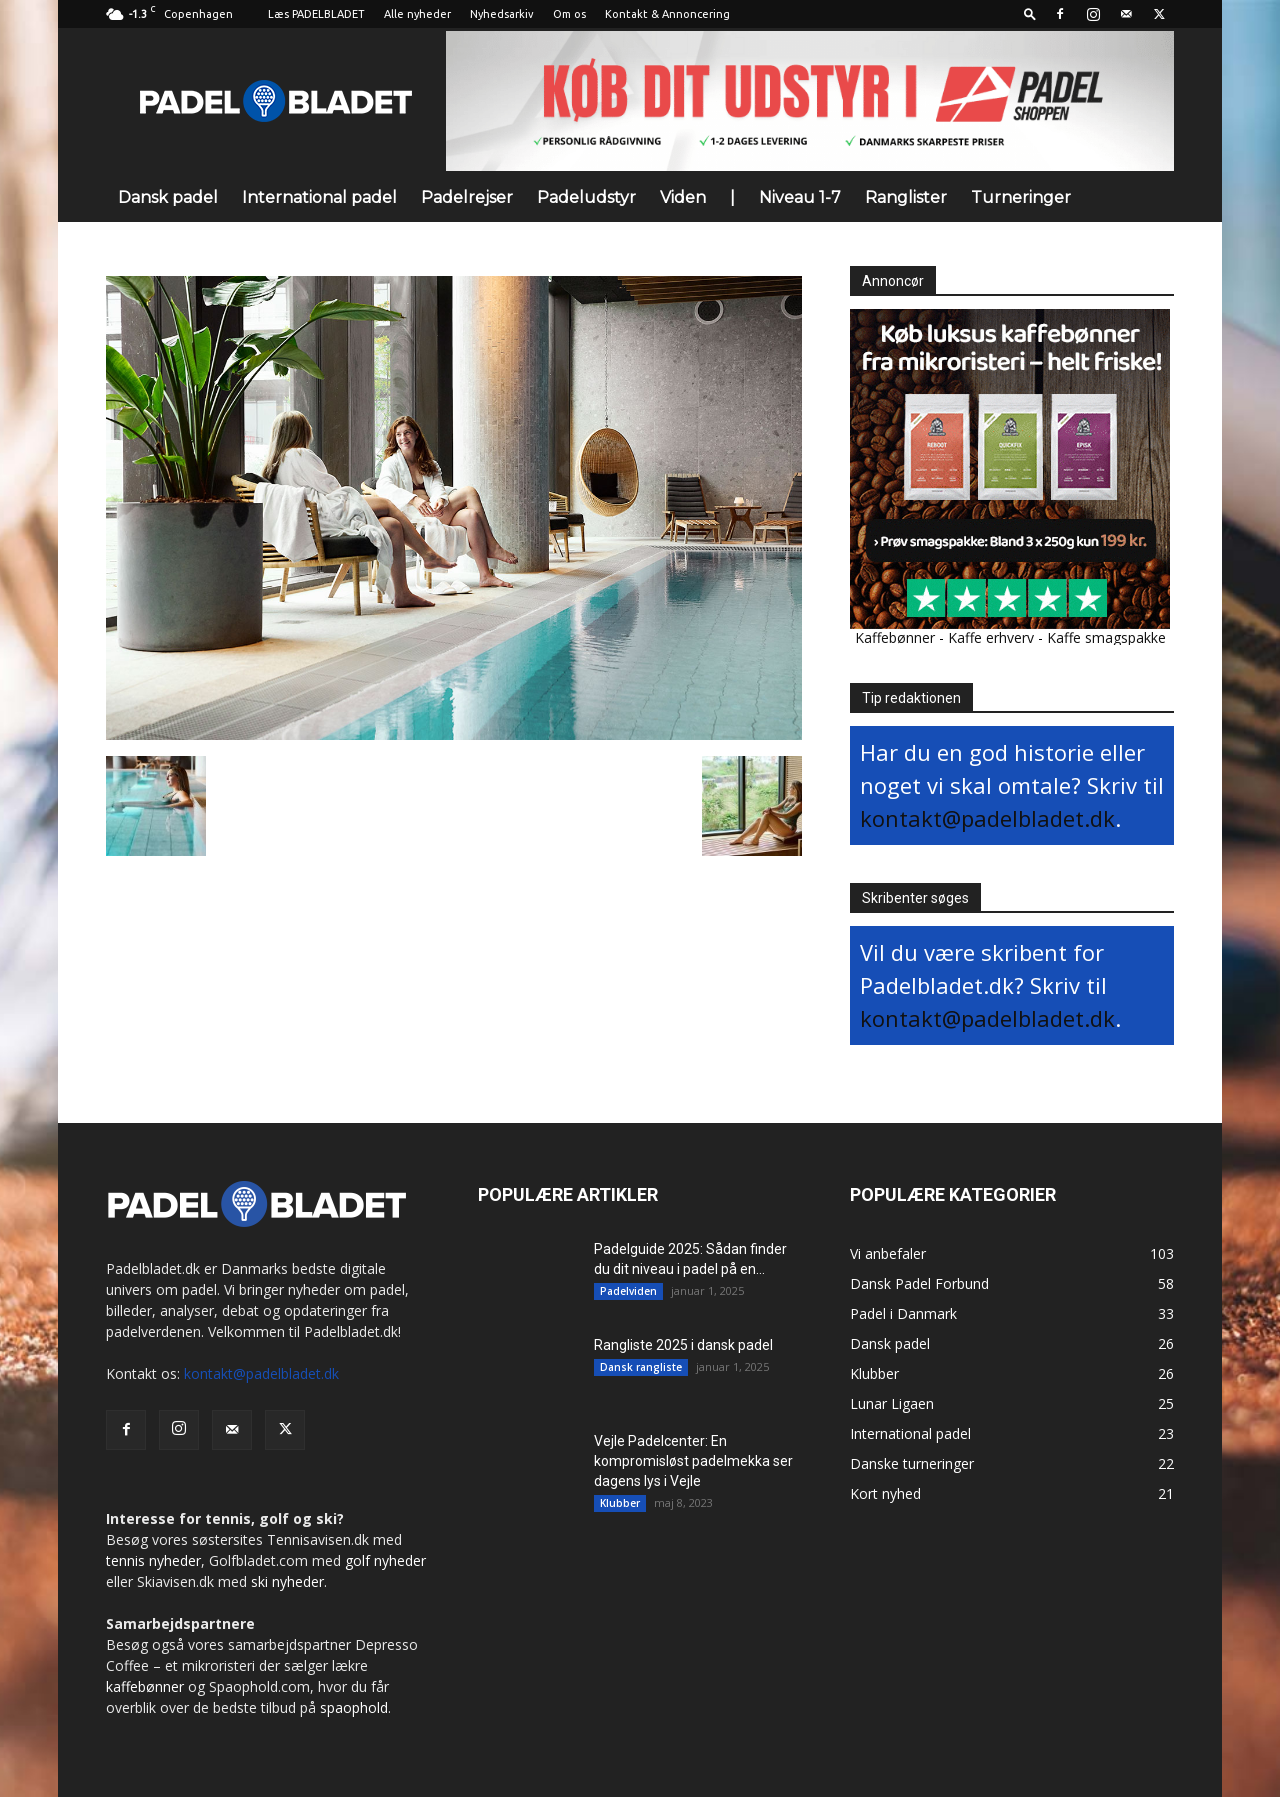 The image size is (1280, 1797). I want to click on Niveau 1-7, so click(800, 197).